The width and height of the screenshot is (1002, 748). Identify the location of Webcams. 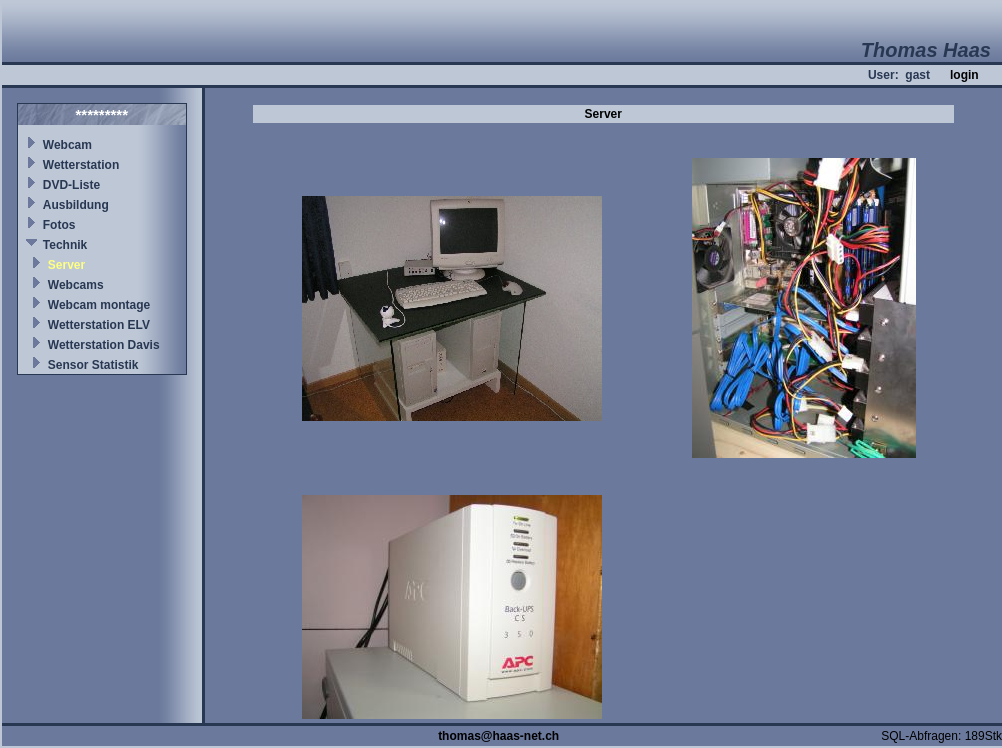
(76, 285).